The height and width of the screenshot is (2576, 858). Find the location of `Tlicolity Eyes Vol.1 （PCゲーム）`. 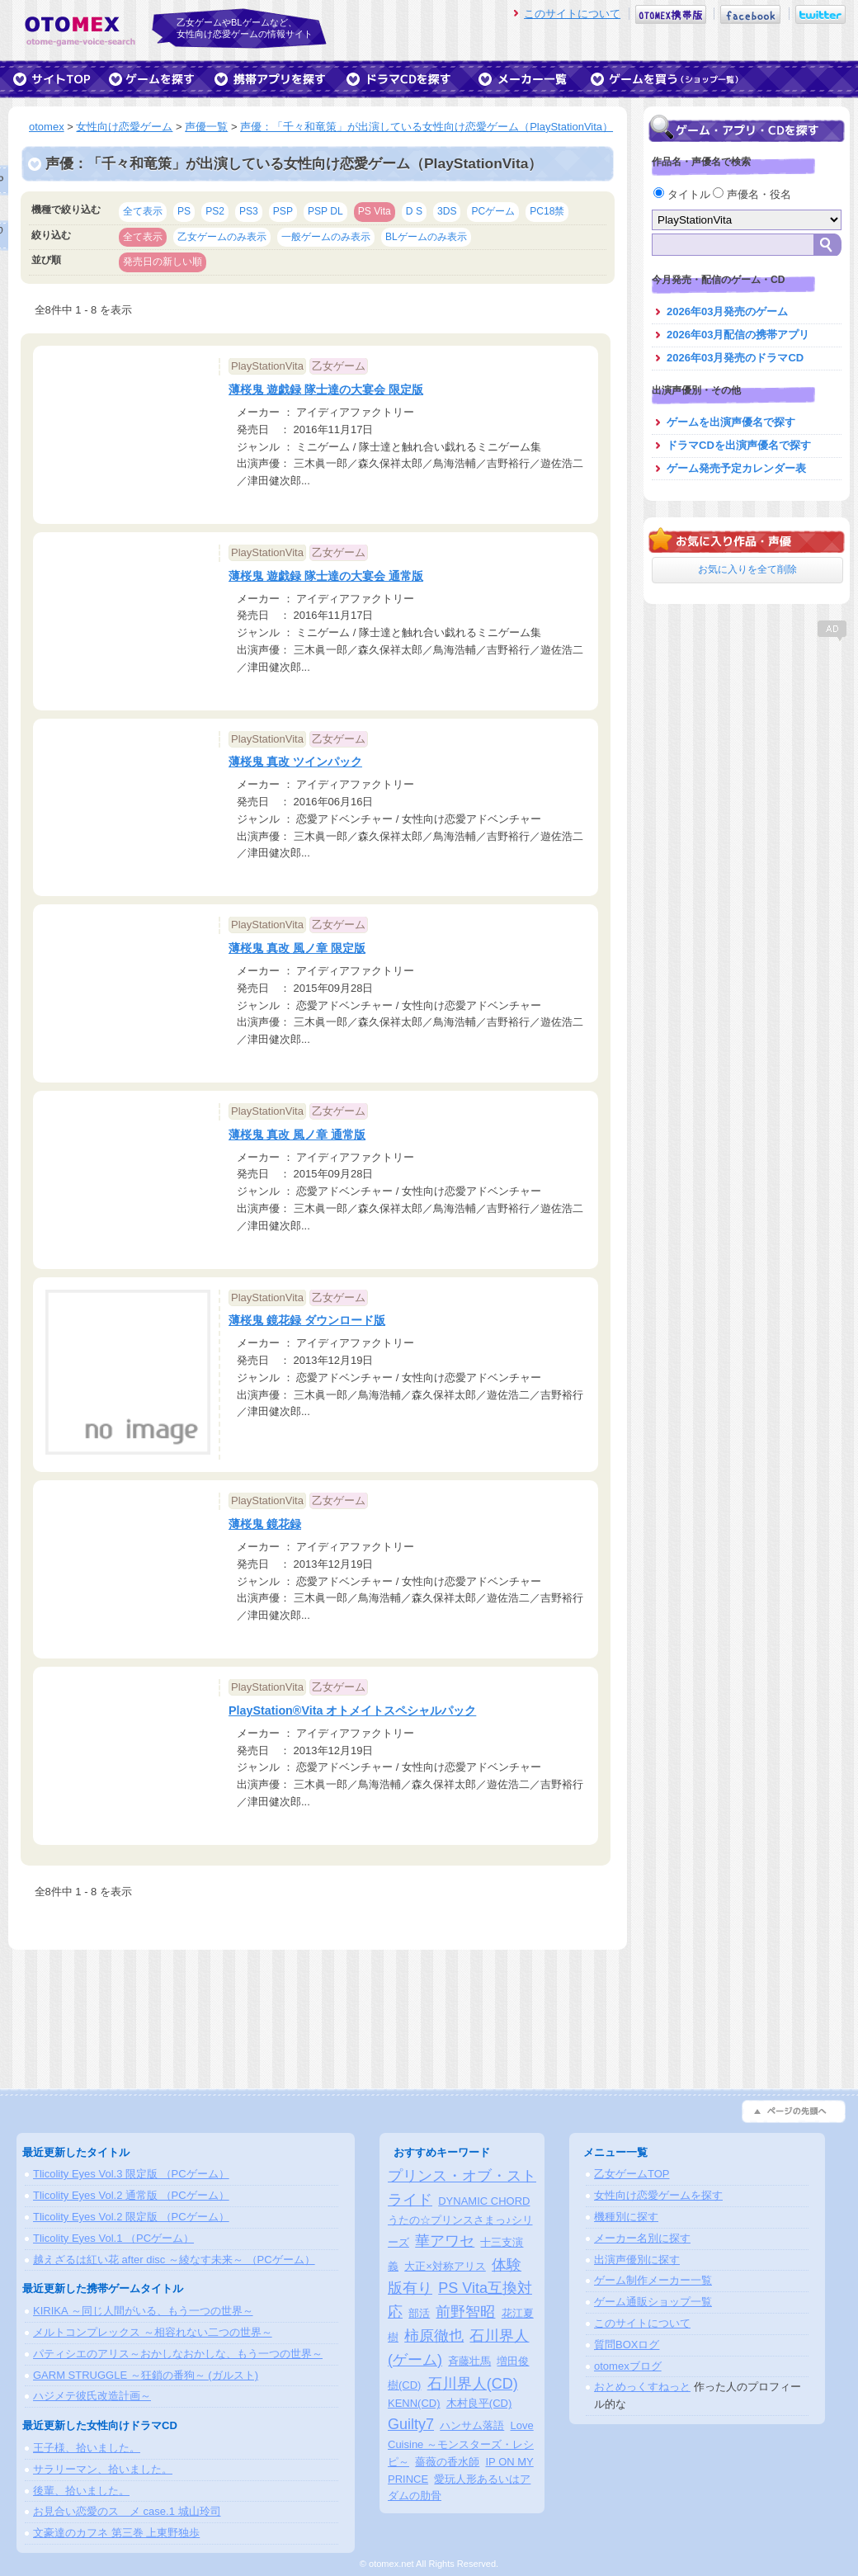

Tlicolity Eyes Vol.1 （PCゲーム） is located at coordinates (113, 2238).